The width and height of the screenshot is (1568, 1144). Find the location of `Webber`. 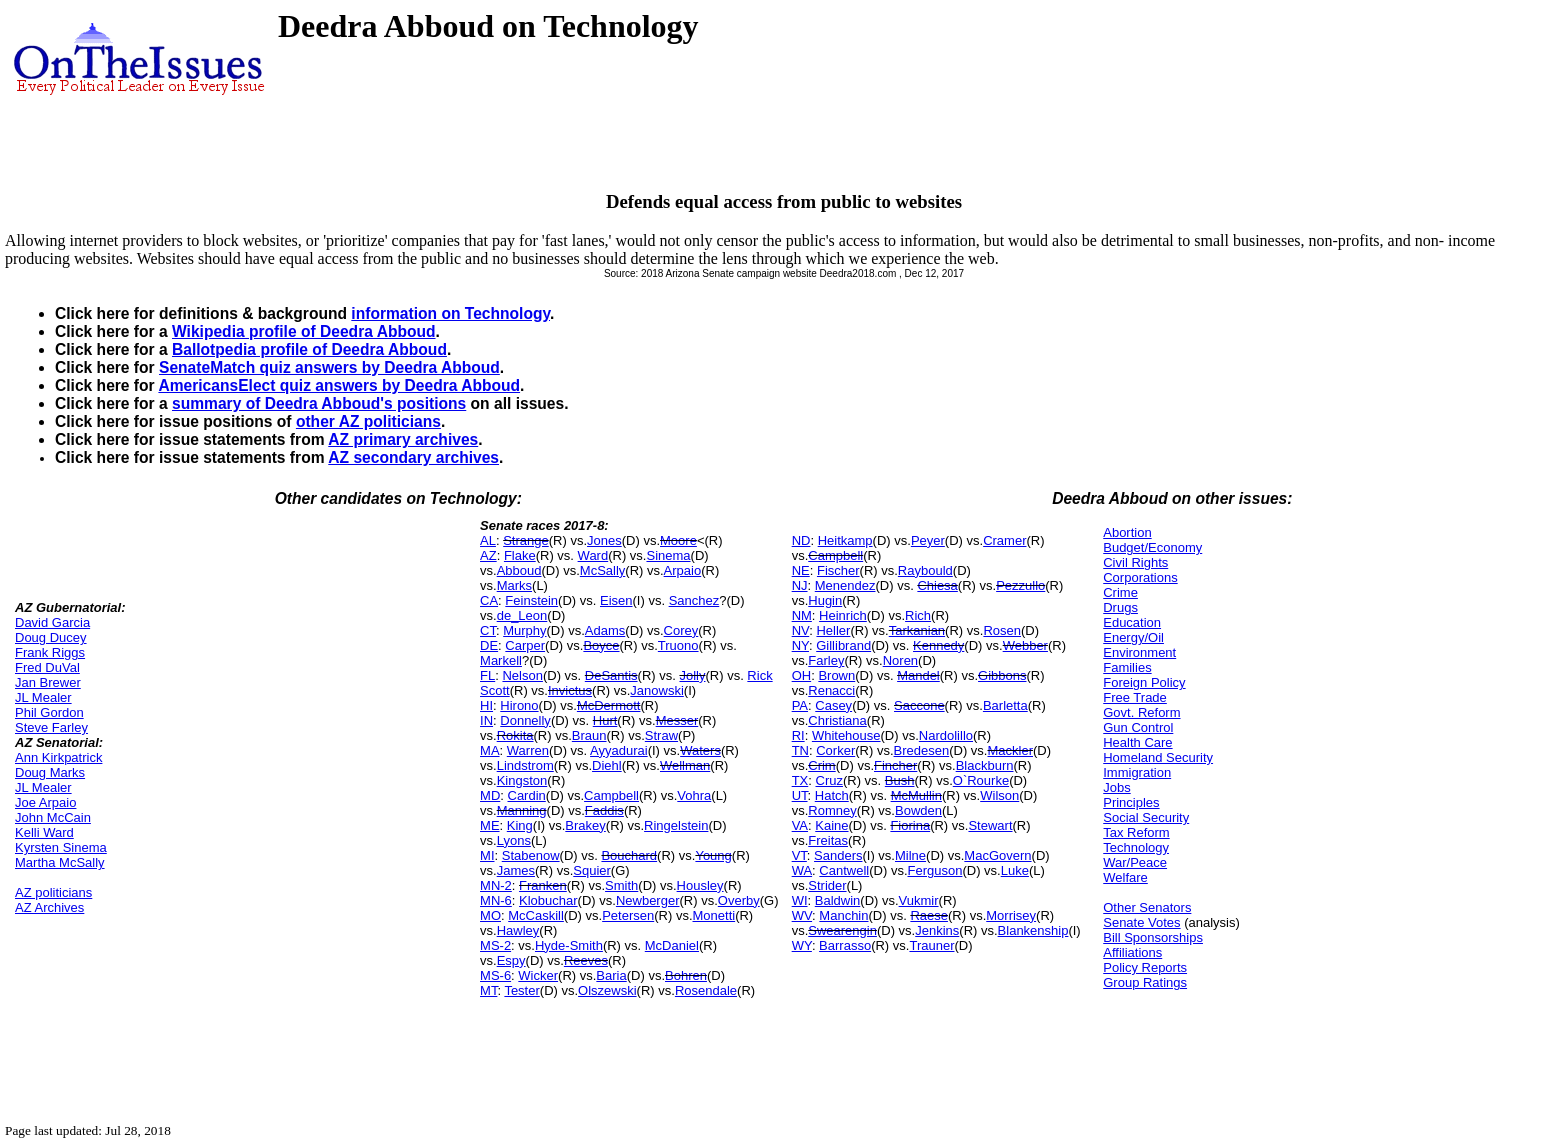

Webber is located at coordinates (1025, 645).